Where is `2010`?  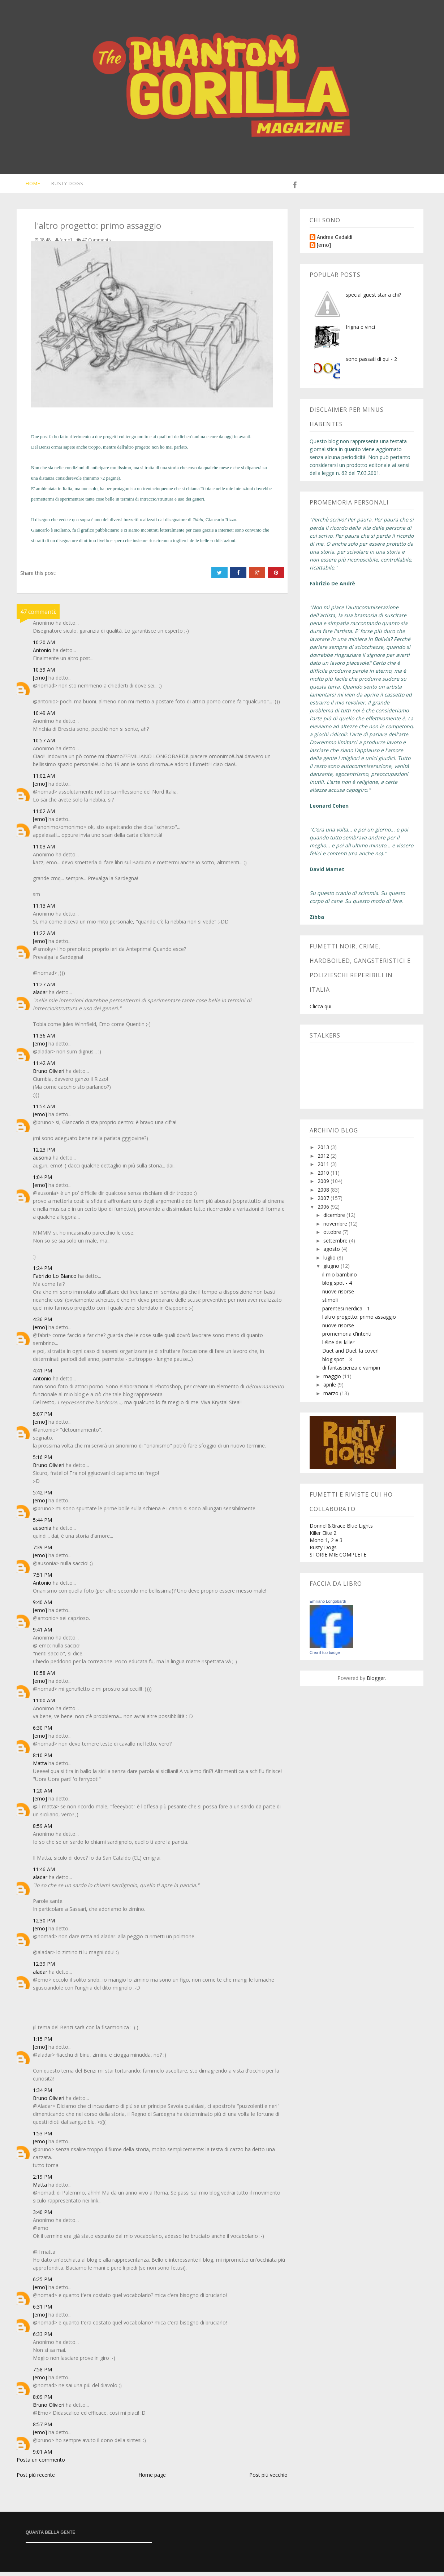
2010 is located at coordinates (324, 1177).